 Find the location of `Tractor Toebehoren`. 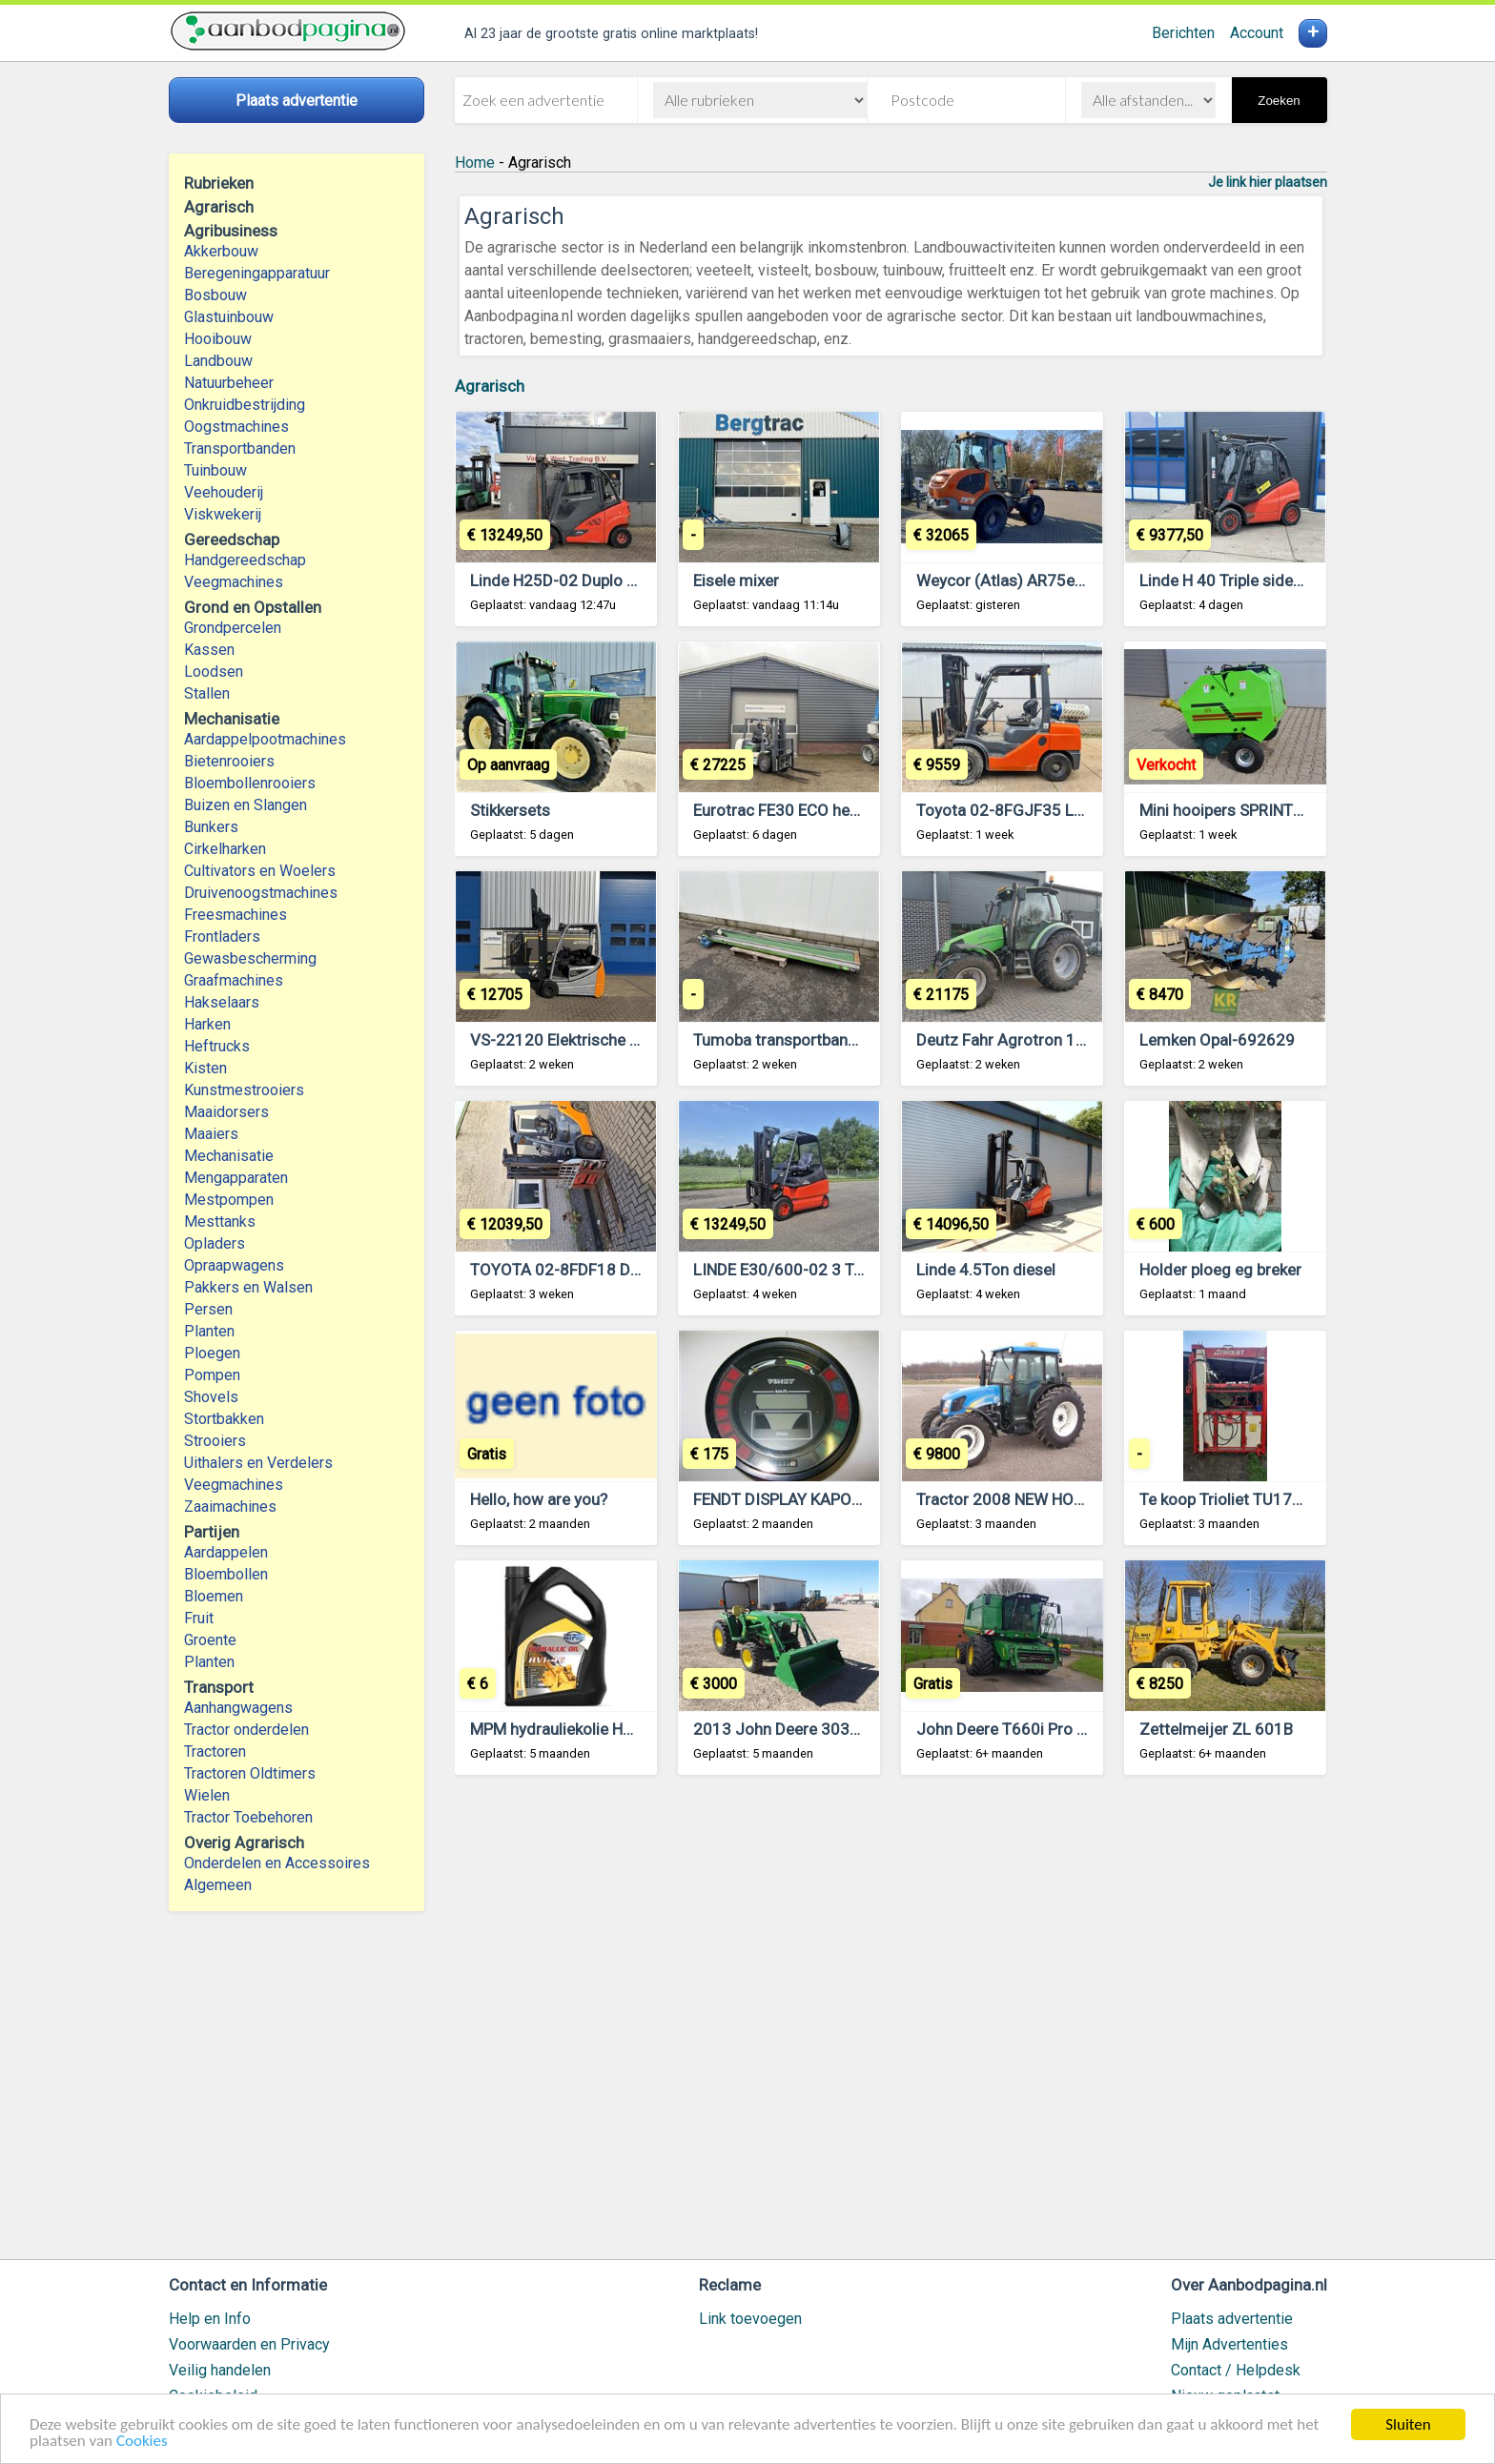

Tractor Toebehoren is located at coordinates (248, 1817).